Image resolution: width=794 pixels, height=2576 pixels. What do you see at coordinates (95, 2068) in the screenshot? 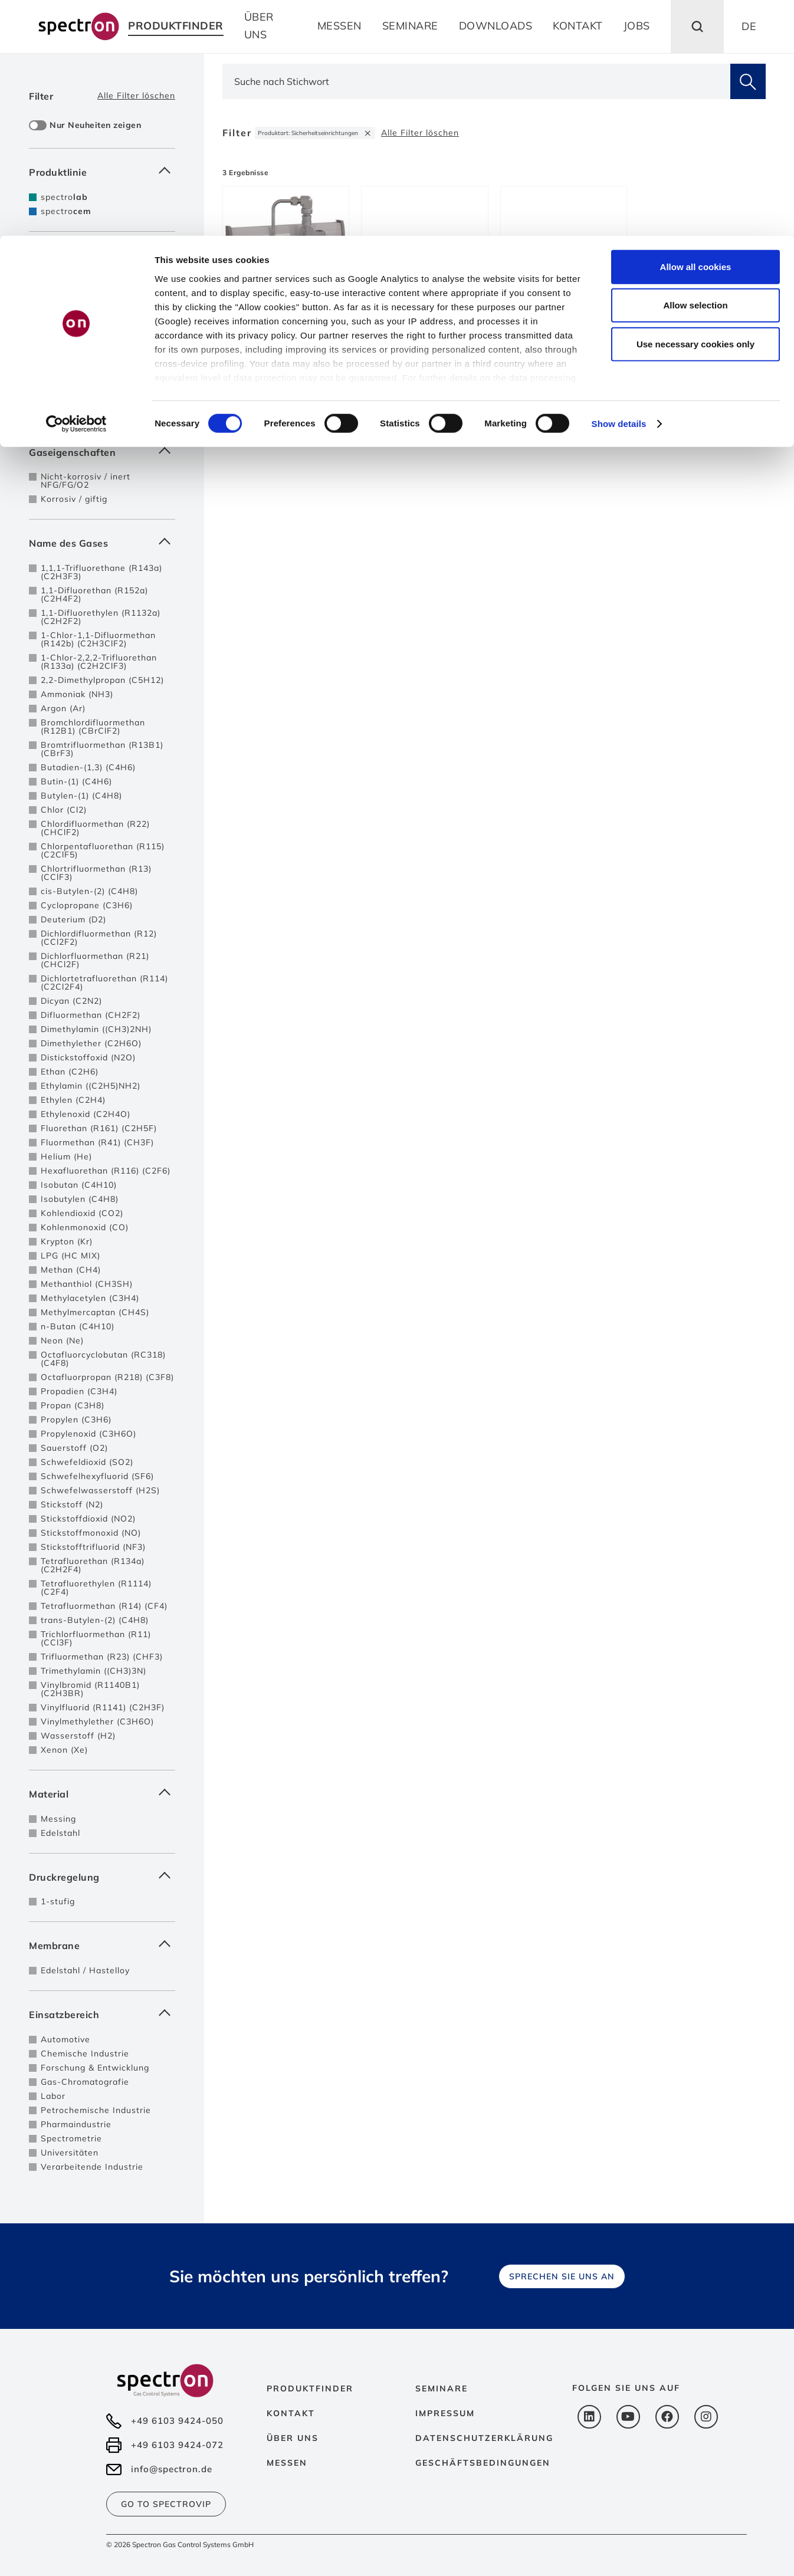
I see `Forschung & Entwicklung` at bounding box center [95, 2068].